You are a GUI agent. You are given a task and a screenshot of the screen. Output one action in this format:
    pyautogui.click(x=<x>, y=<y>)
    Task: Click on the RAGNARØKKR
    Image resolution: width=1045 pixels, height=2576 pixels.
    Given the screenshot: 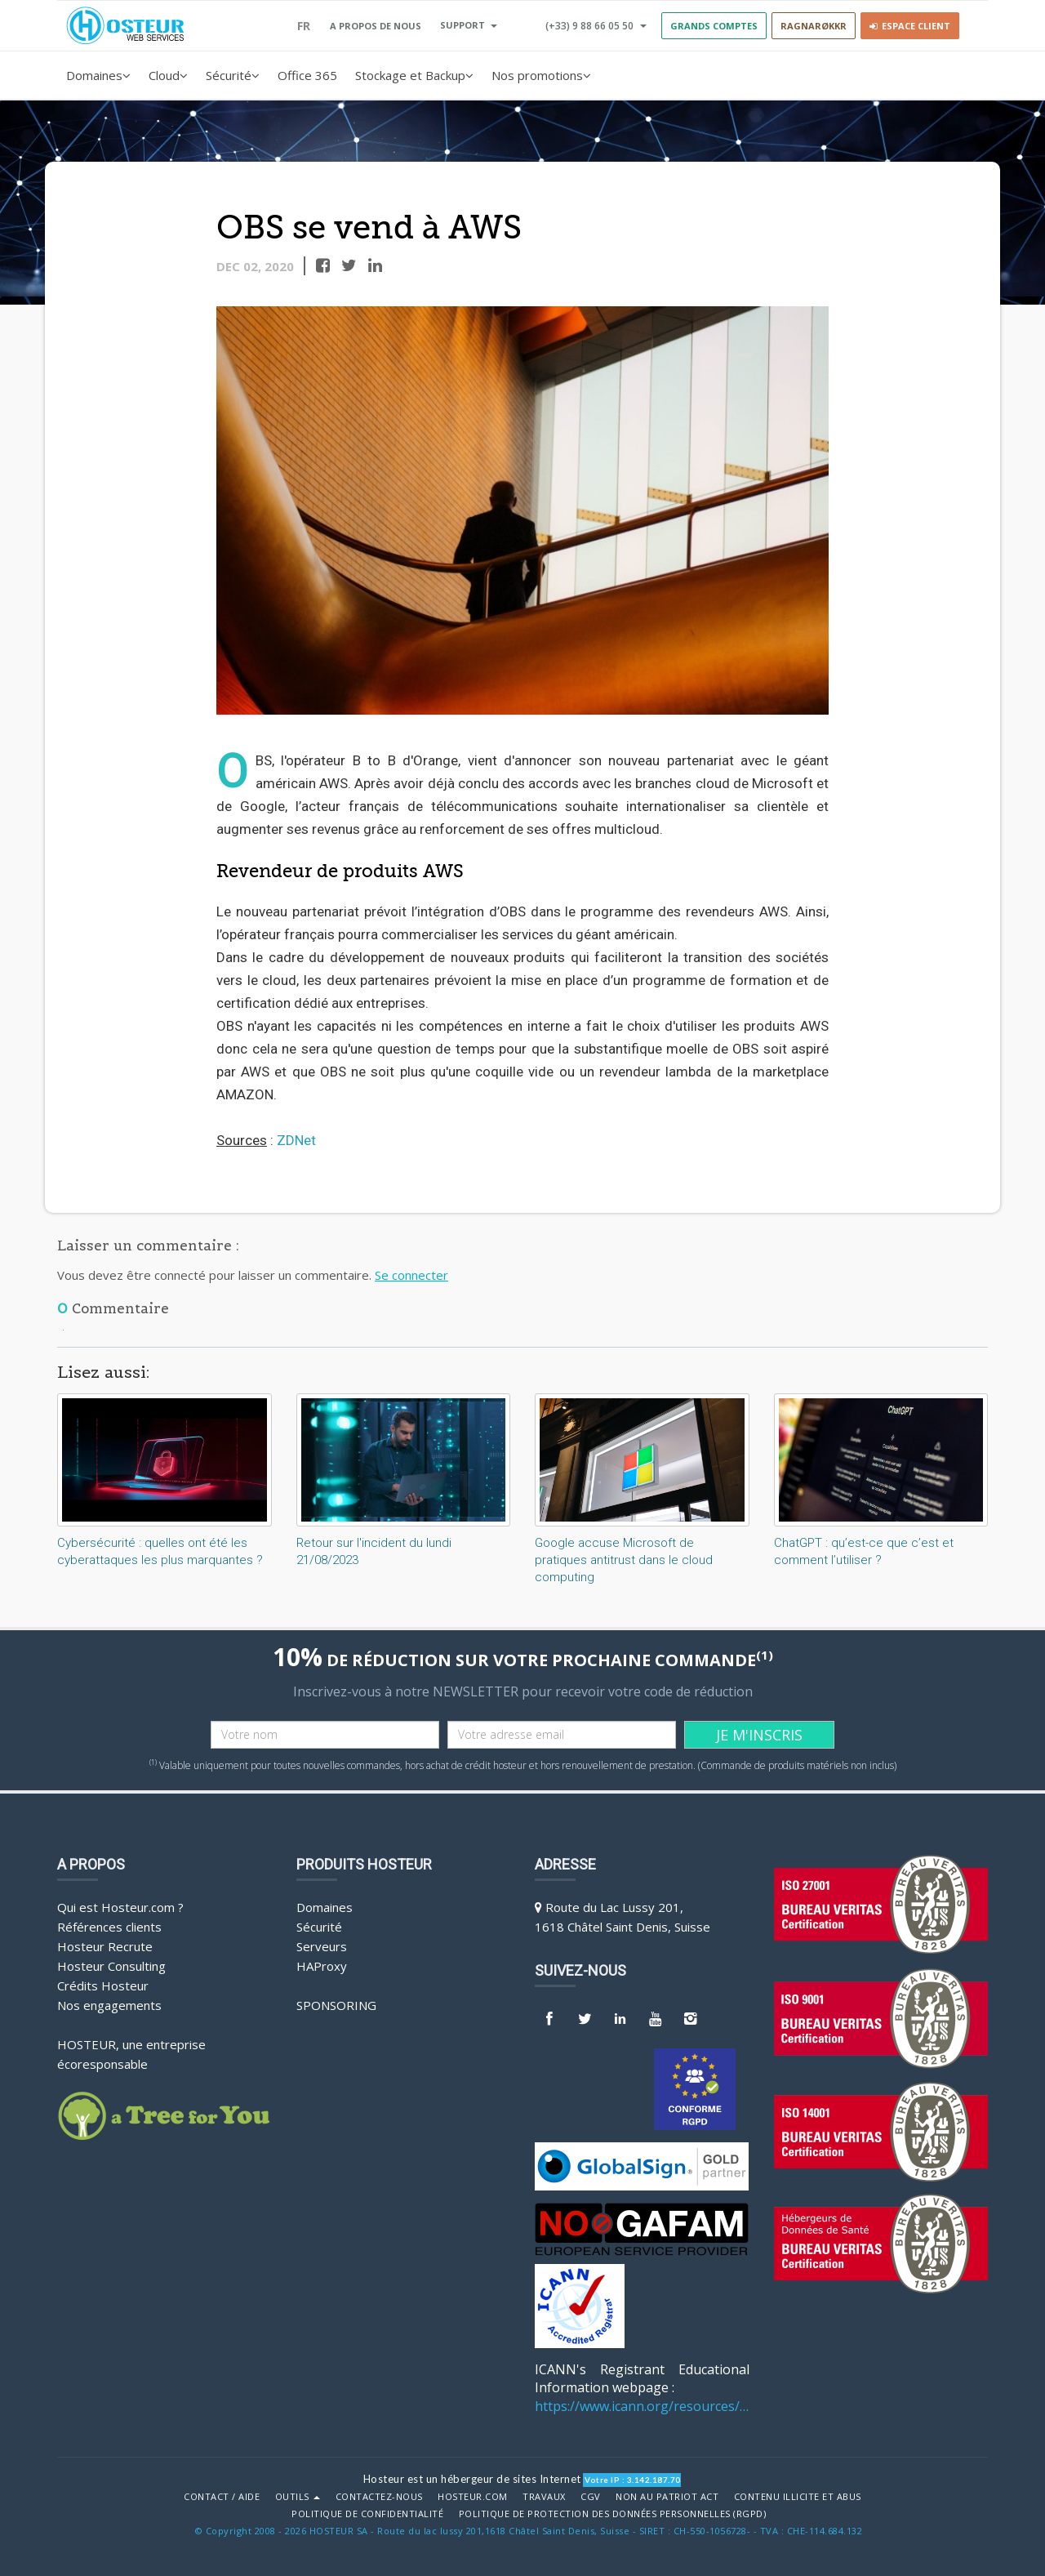 What is the action you would take?
    pyautogui.click(x=813, y=26)
    